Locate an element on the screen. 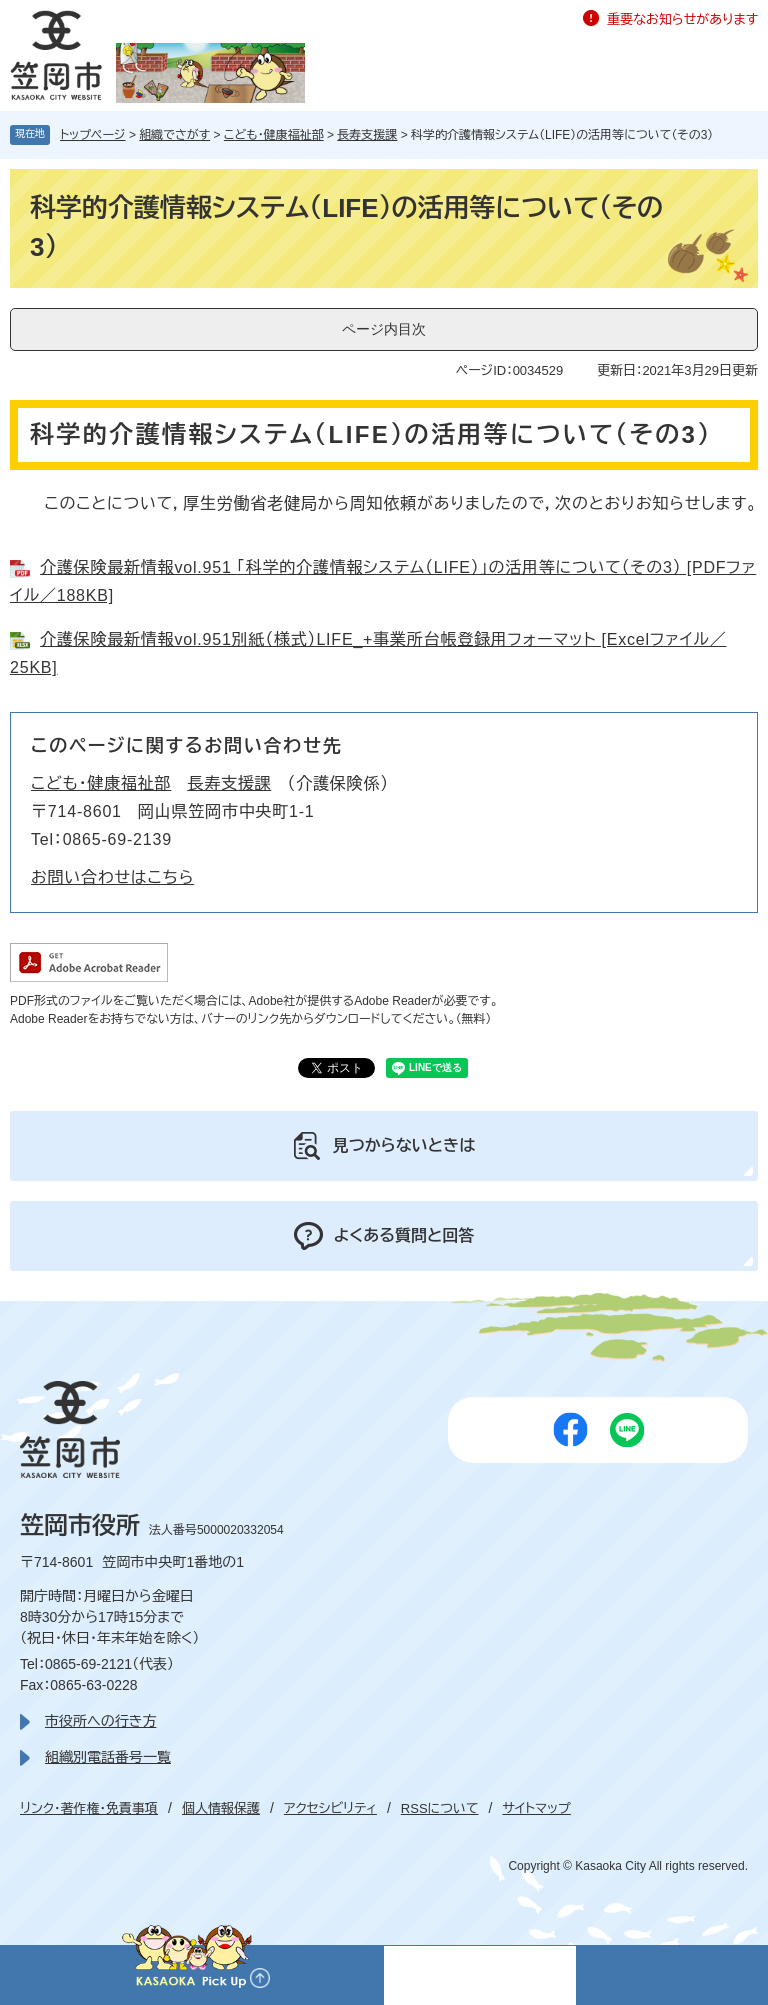 This screenshot has width=768, height=2005. RSSについて is located at coordinates (440, 1808).